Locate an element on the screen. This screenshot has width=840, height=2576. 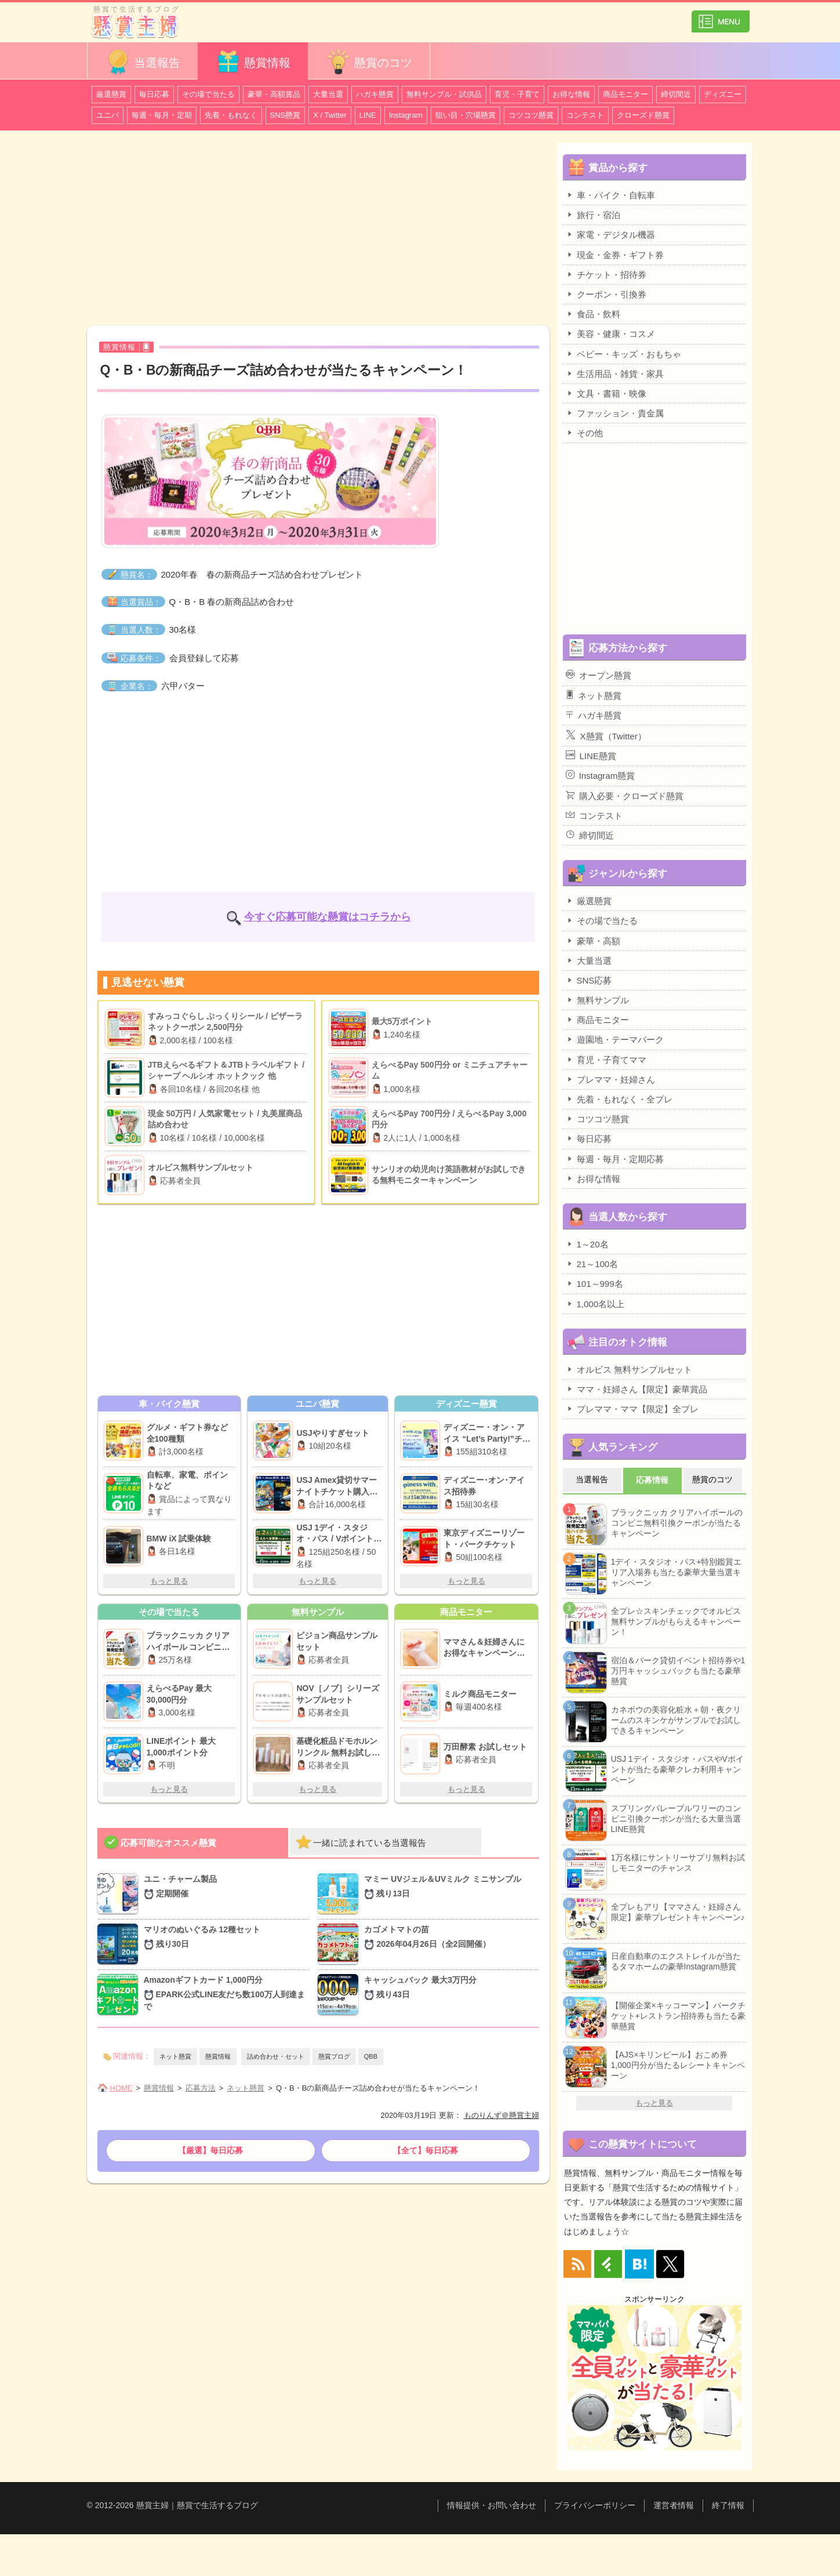
締切間近 is located at coordinates (676, 94).